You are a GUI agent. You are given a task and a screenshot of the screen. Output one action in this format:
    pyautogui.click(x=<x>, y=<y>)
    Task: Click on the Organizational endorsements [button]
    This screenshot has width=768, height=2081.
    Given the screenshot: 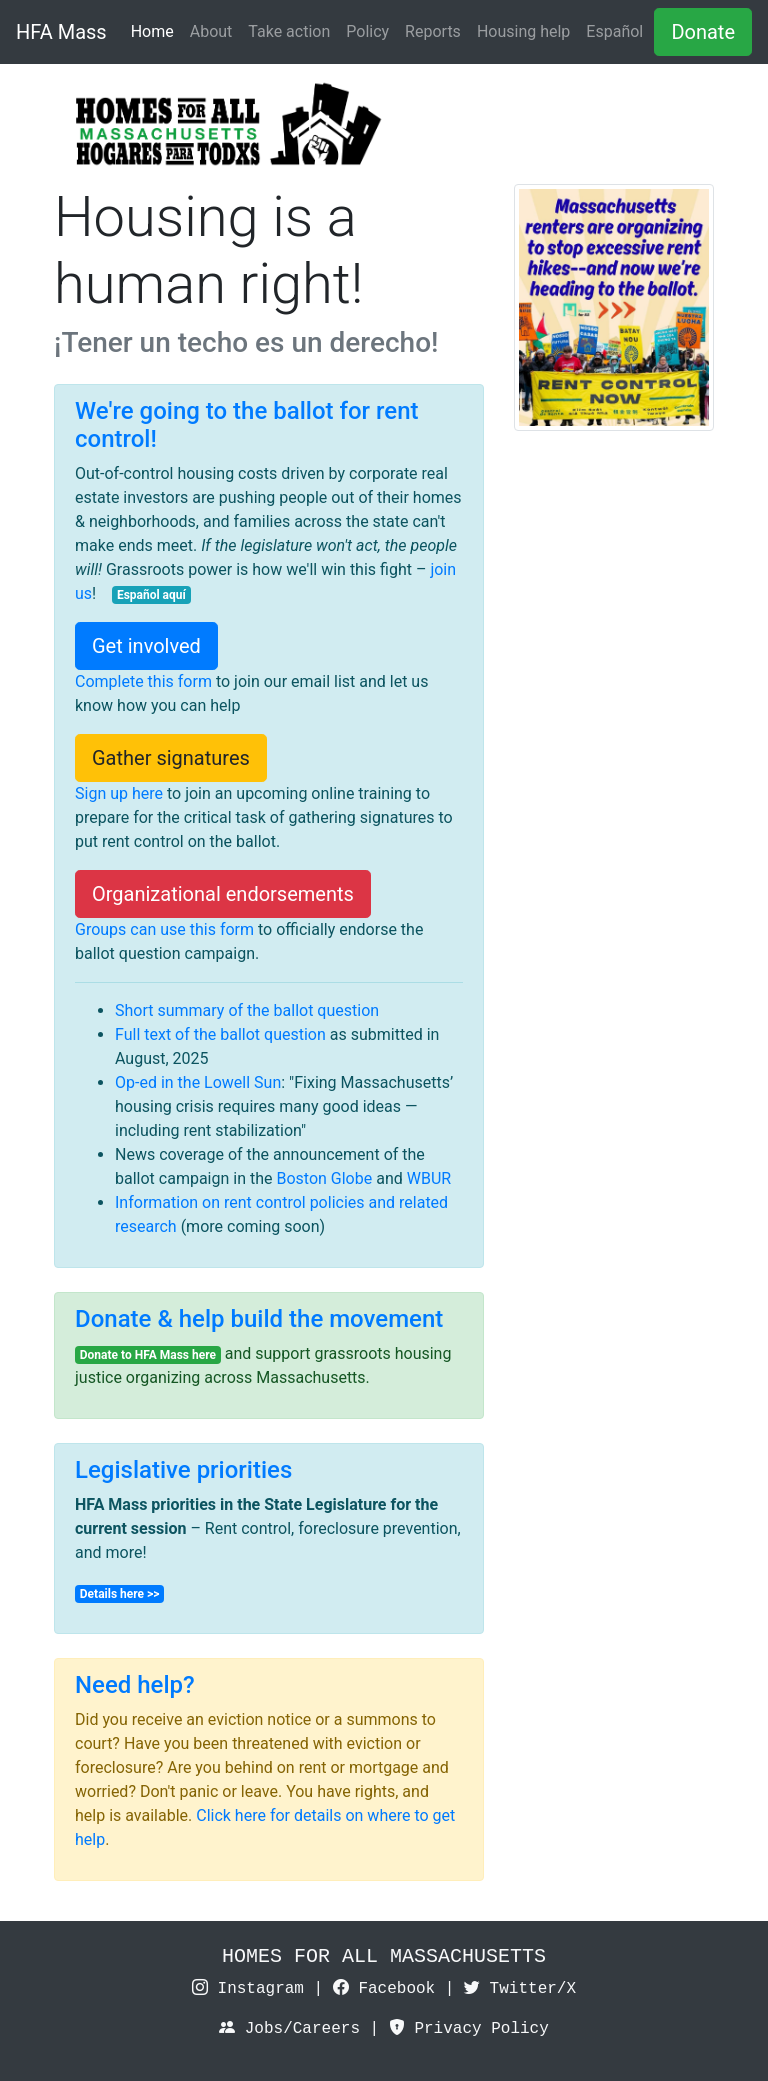 What is the action you would take?
    pyautogui.click(x=223, y=894)
    